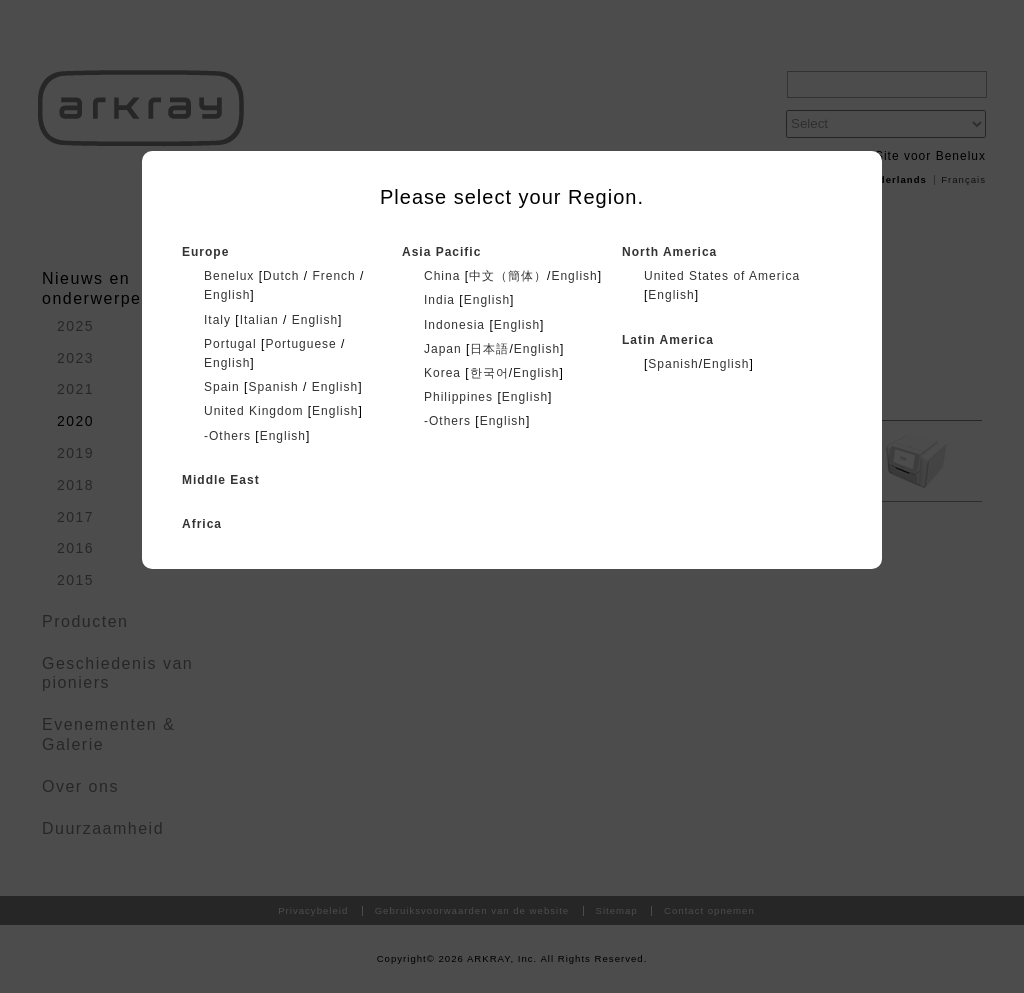  What do you see at coordinates (668, 340) in the screenshot?
I see `Latin America` at bounding box center [668, 340].